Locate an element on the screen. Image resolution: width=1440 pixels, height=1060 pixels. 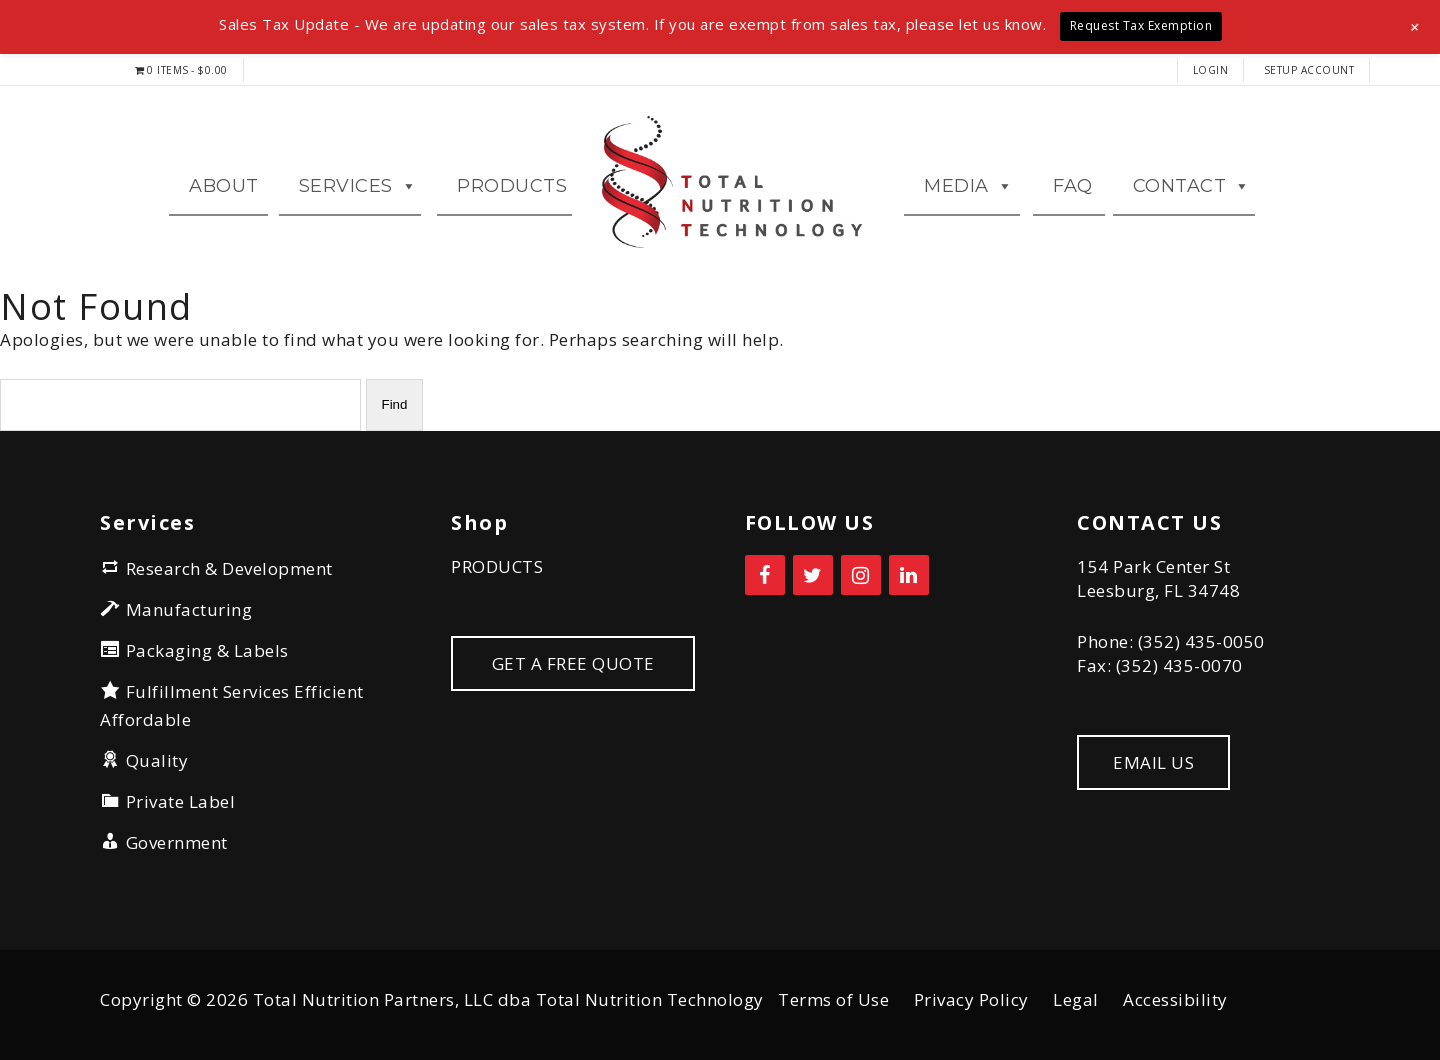
PRODUCTS is located at coordinates (497, 566).